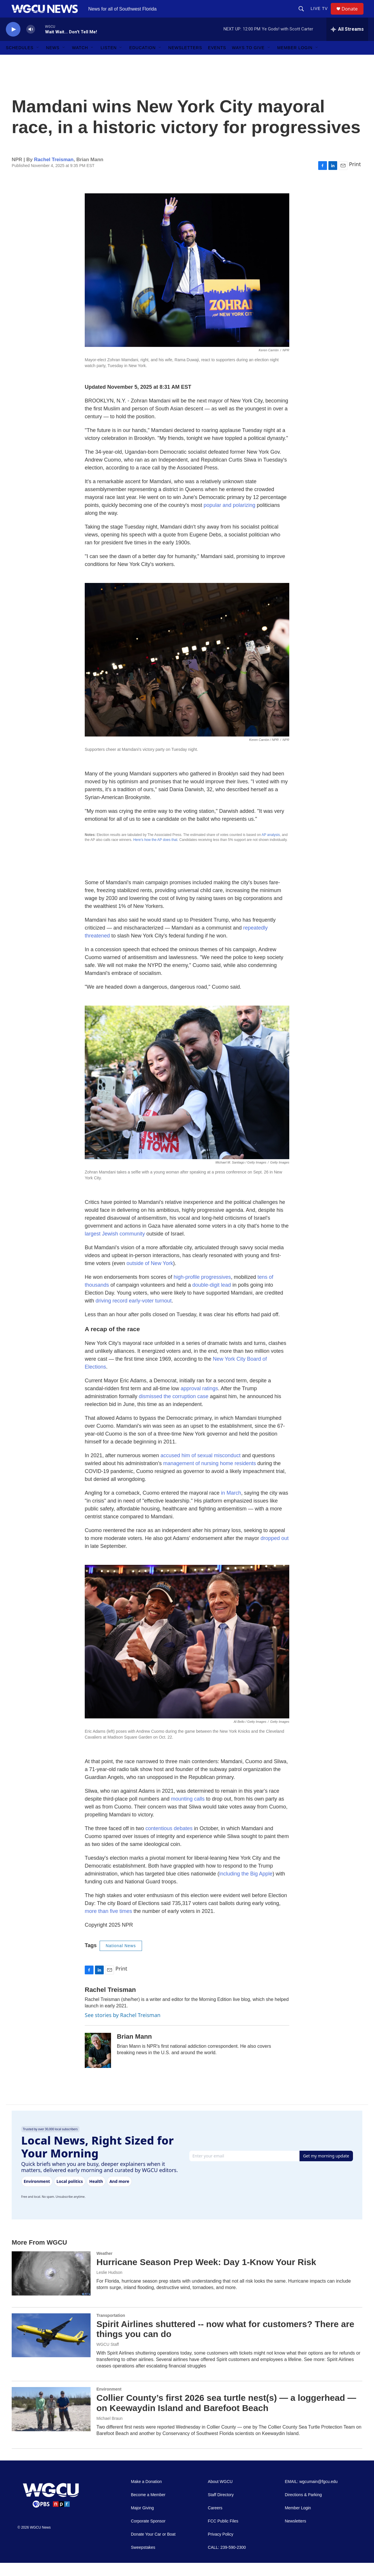 The height and width of the screenshot is (2576, 374). Describe the element at coordinates (115, 1247) in the screenshot. I see `largest Jewish community` at that location.